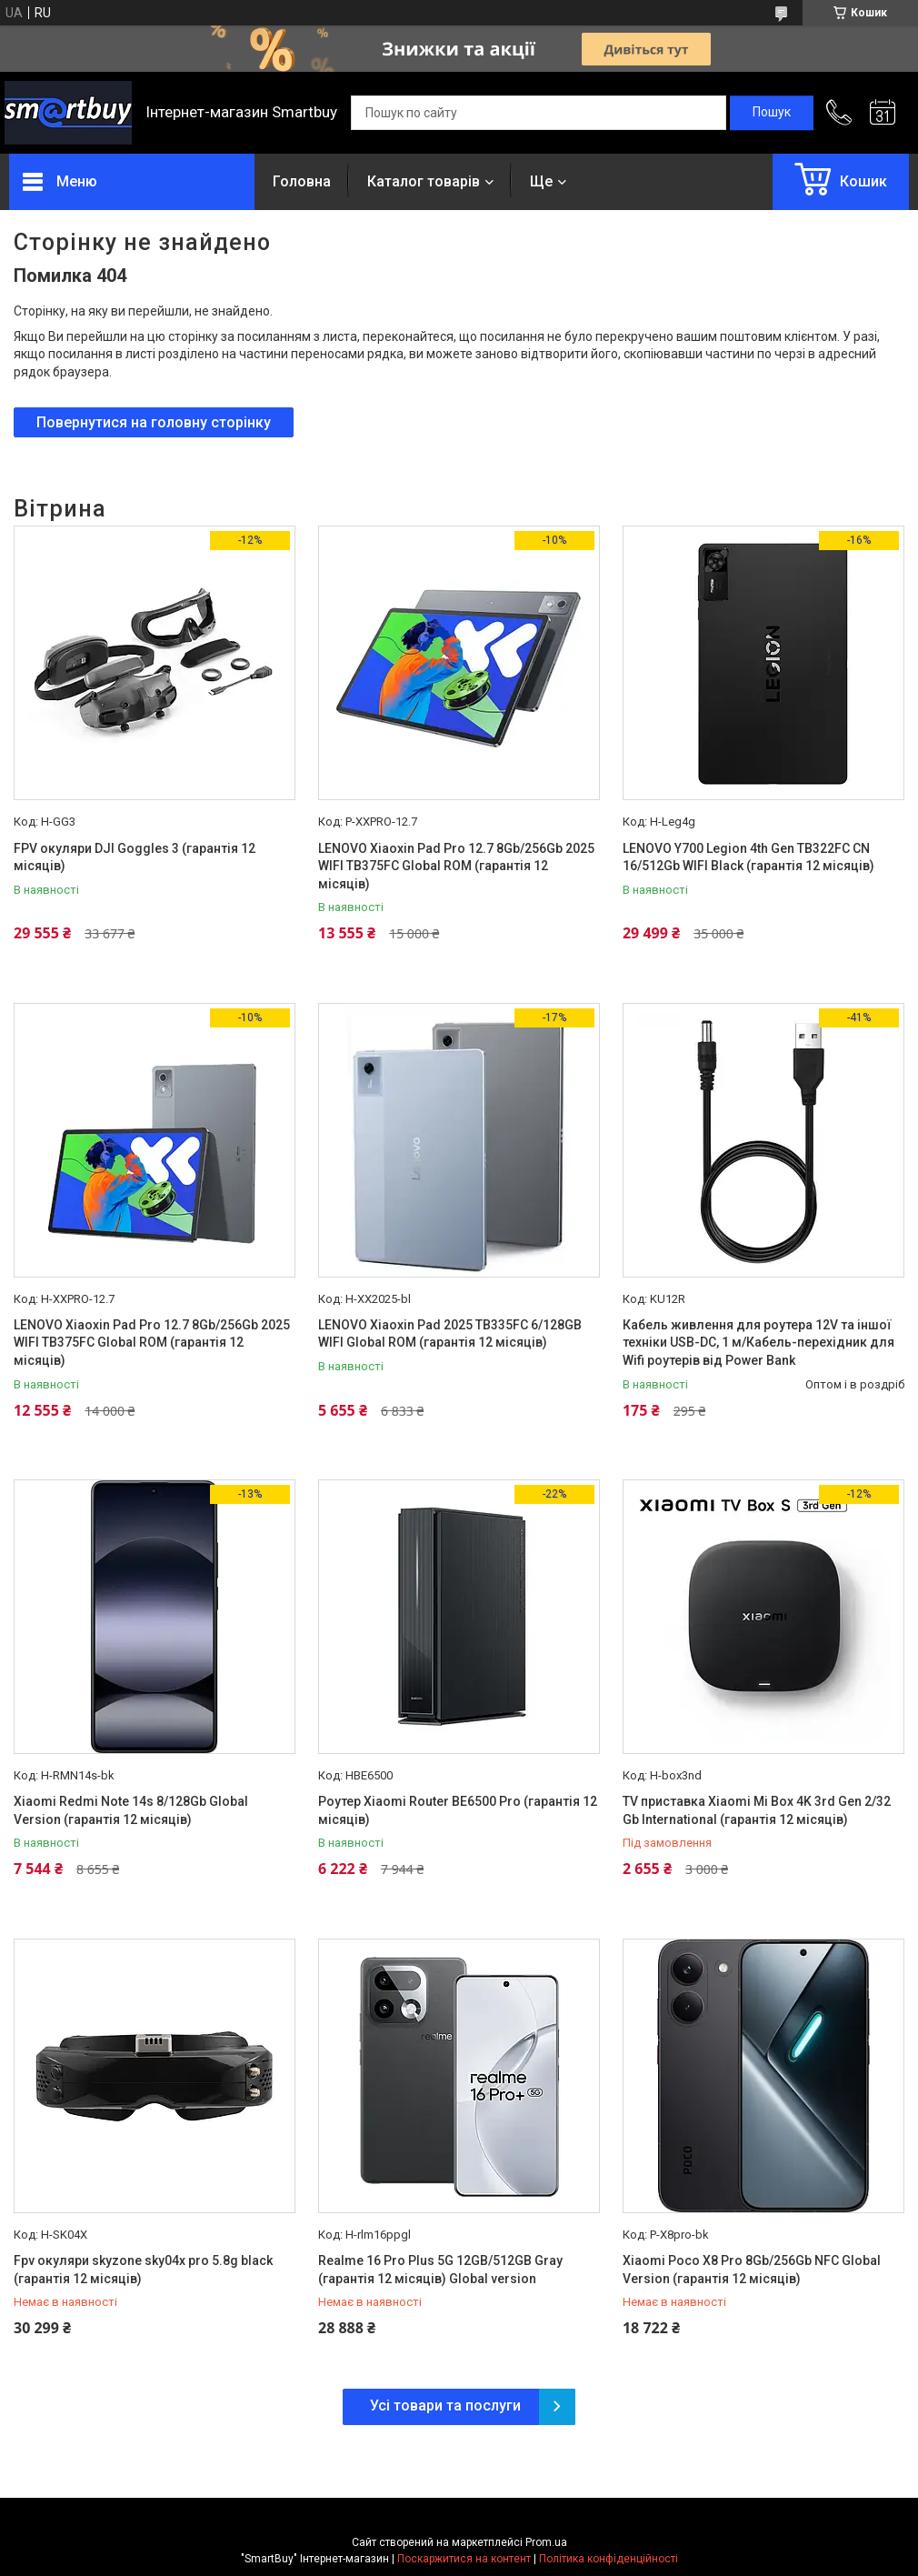 The image size is (918, 2576). I want to click on Політика конфіденційності, so click(608, 2558).